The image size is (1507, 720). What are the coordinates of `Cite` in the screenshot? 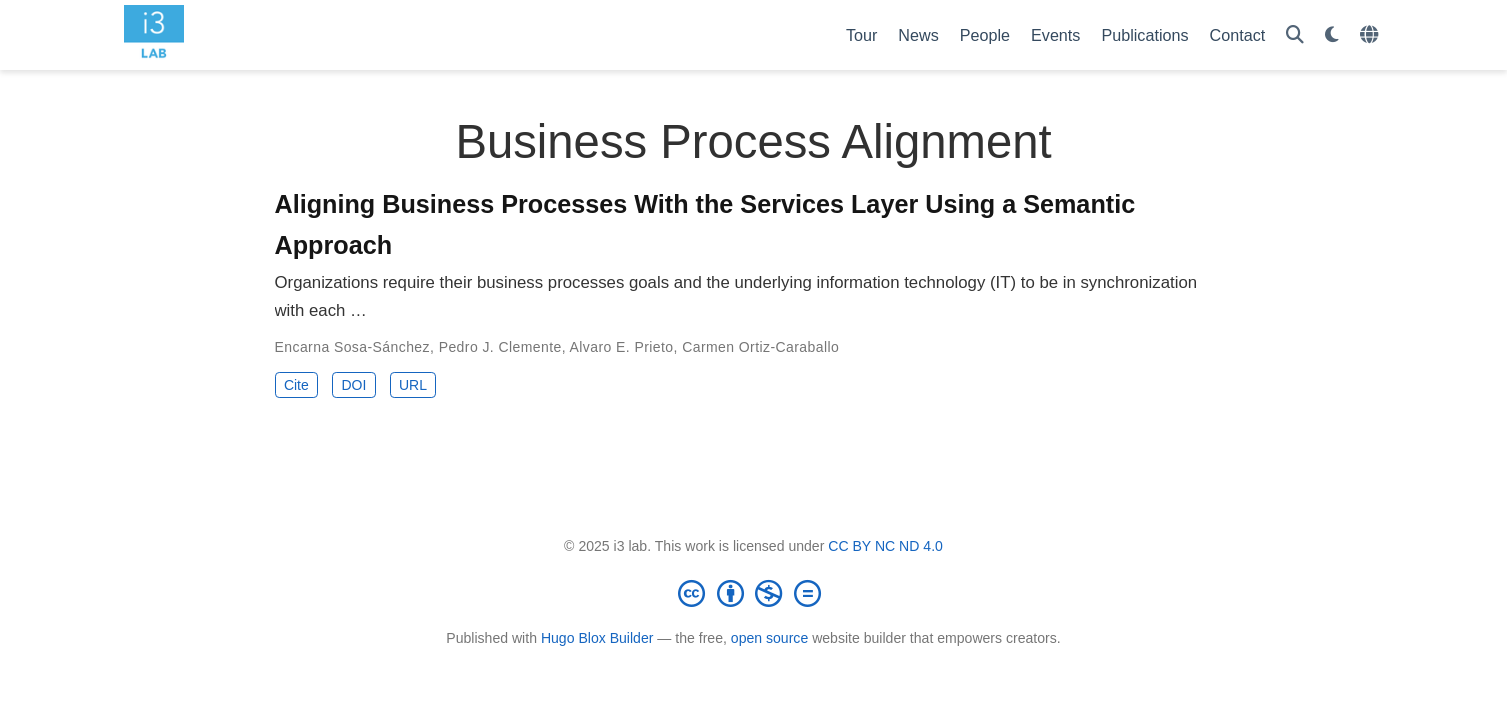 It's located at (296, 385).